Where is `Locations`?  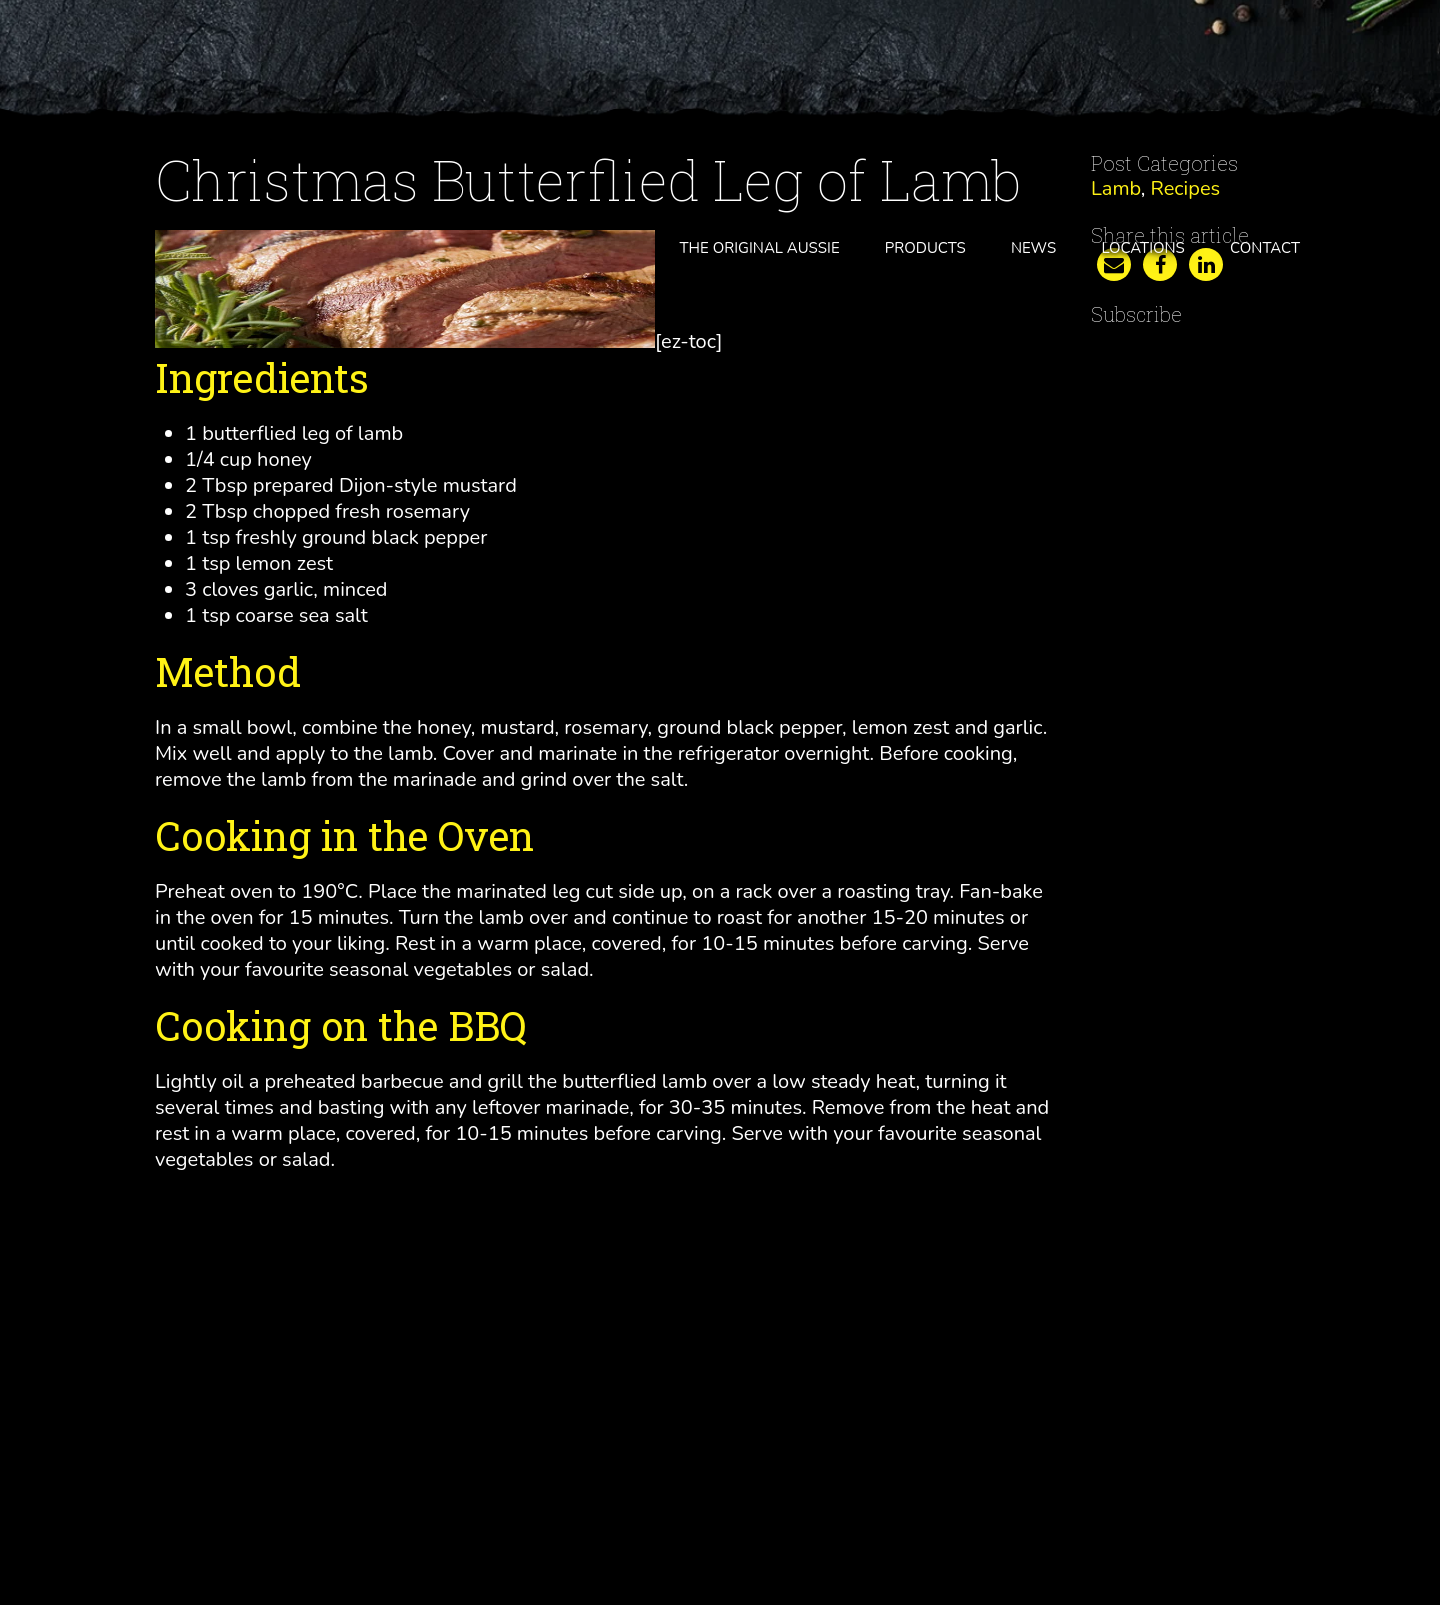
Locations is located at coordinates (1142, 248).